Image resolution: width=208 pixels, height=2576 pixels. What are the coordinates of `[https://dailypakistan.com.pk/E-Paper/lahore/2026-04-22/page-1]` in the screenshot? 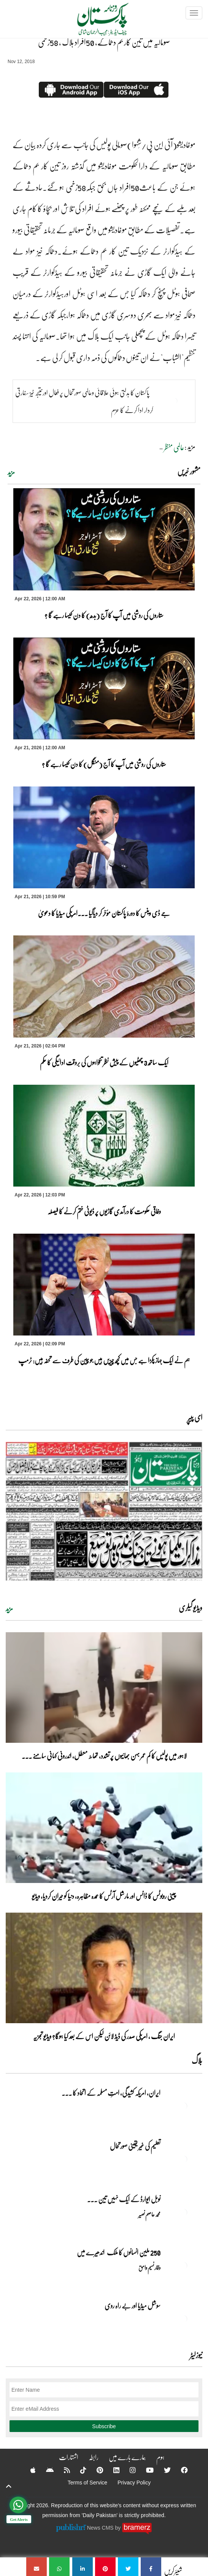 It's located at (104, 1511).